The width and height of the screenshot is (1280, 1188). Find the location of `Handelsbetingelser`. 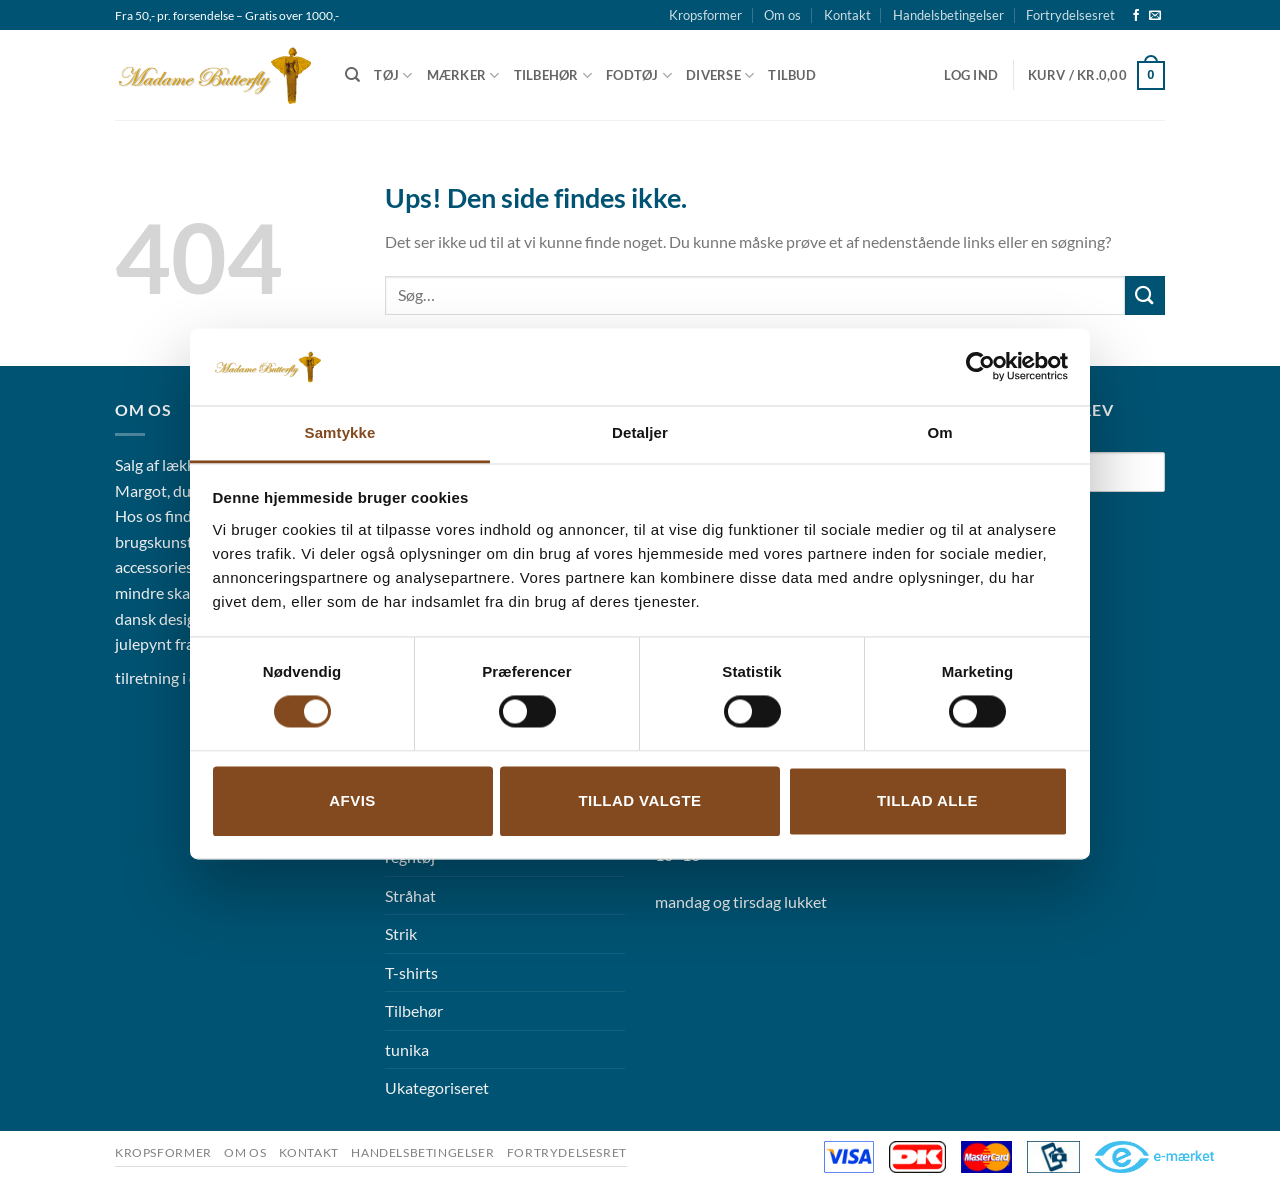

Handelsbetingelser is located at coordinates (948, 15).